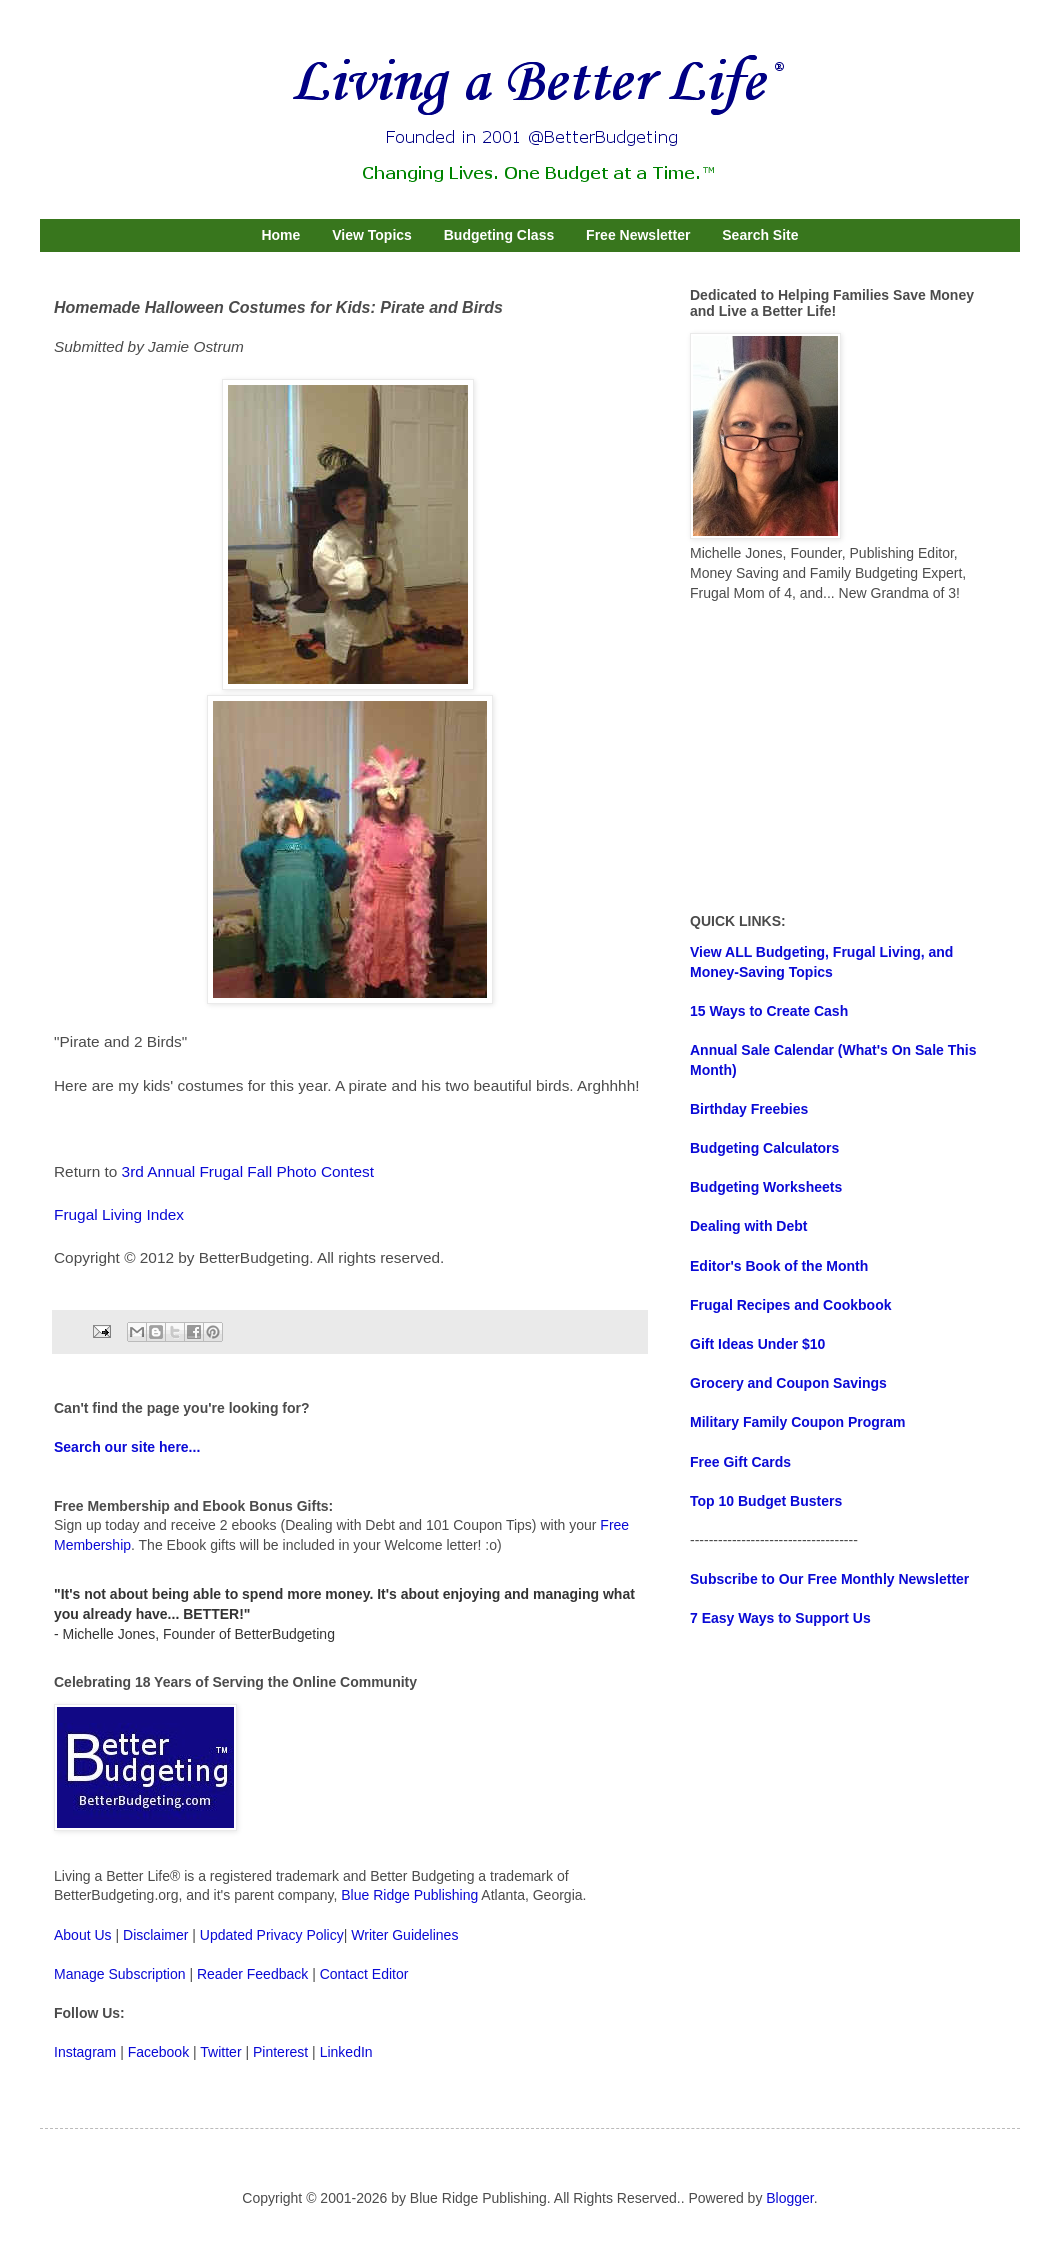  Describe the element at coordinates (764, 1148) in the screenshot. I see `Budgeting Calculators` at that location.